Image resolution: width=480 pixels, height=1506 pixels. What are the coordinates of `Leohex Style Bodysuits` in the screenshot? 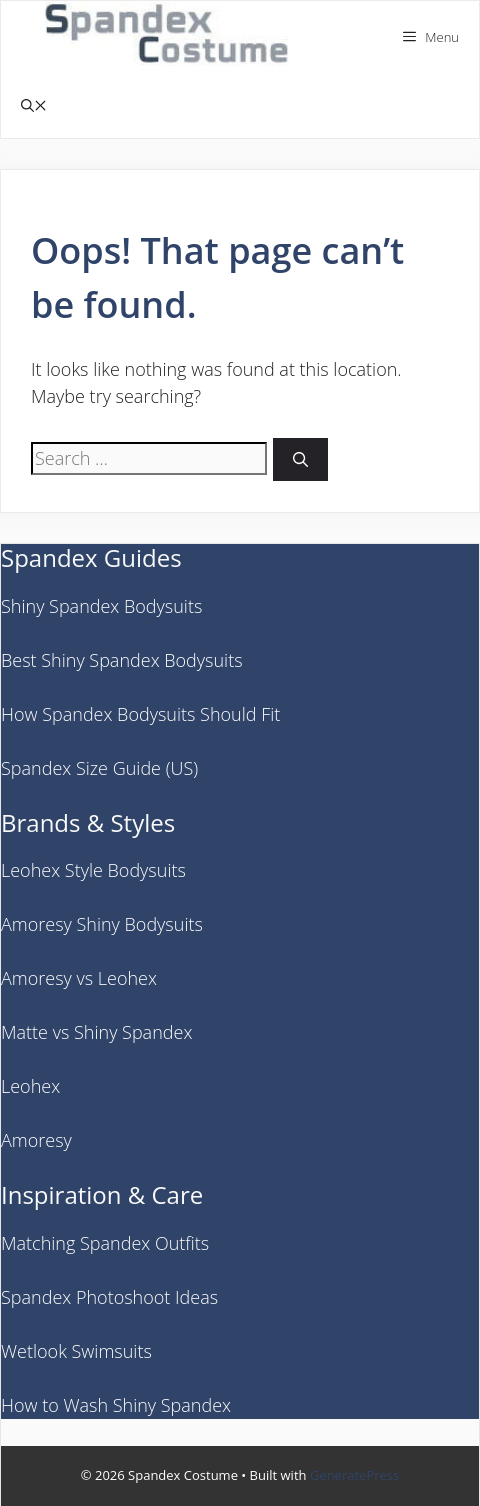 It's located at (93, 870).